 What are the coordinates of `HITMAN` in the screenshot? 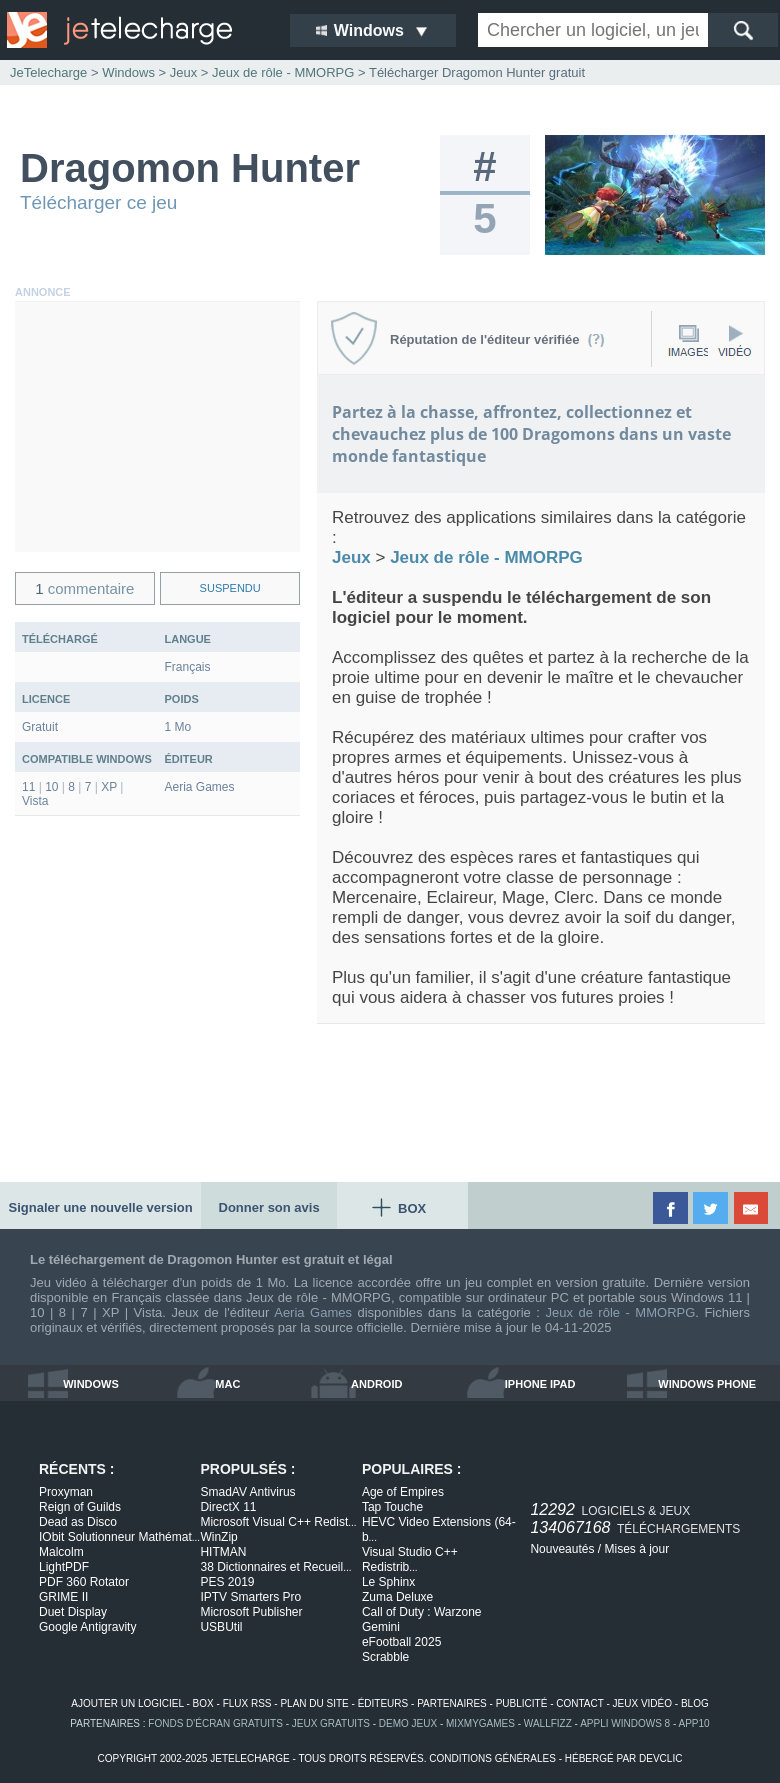 It's located at (223, 1552).